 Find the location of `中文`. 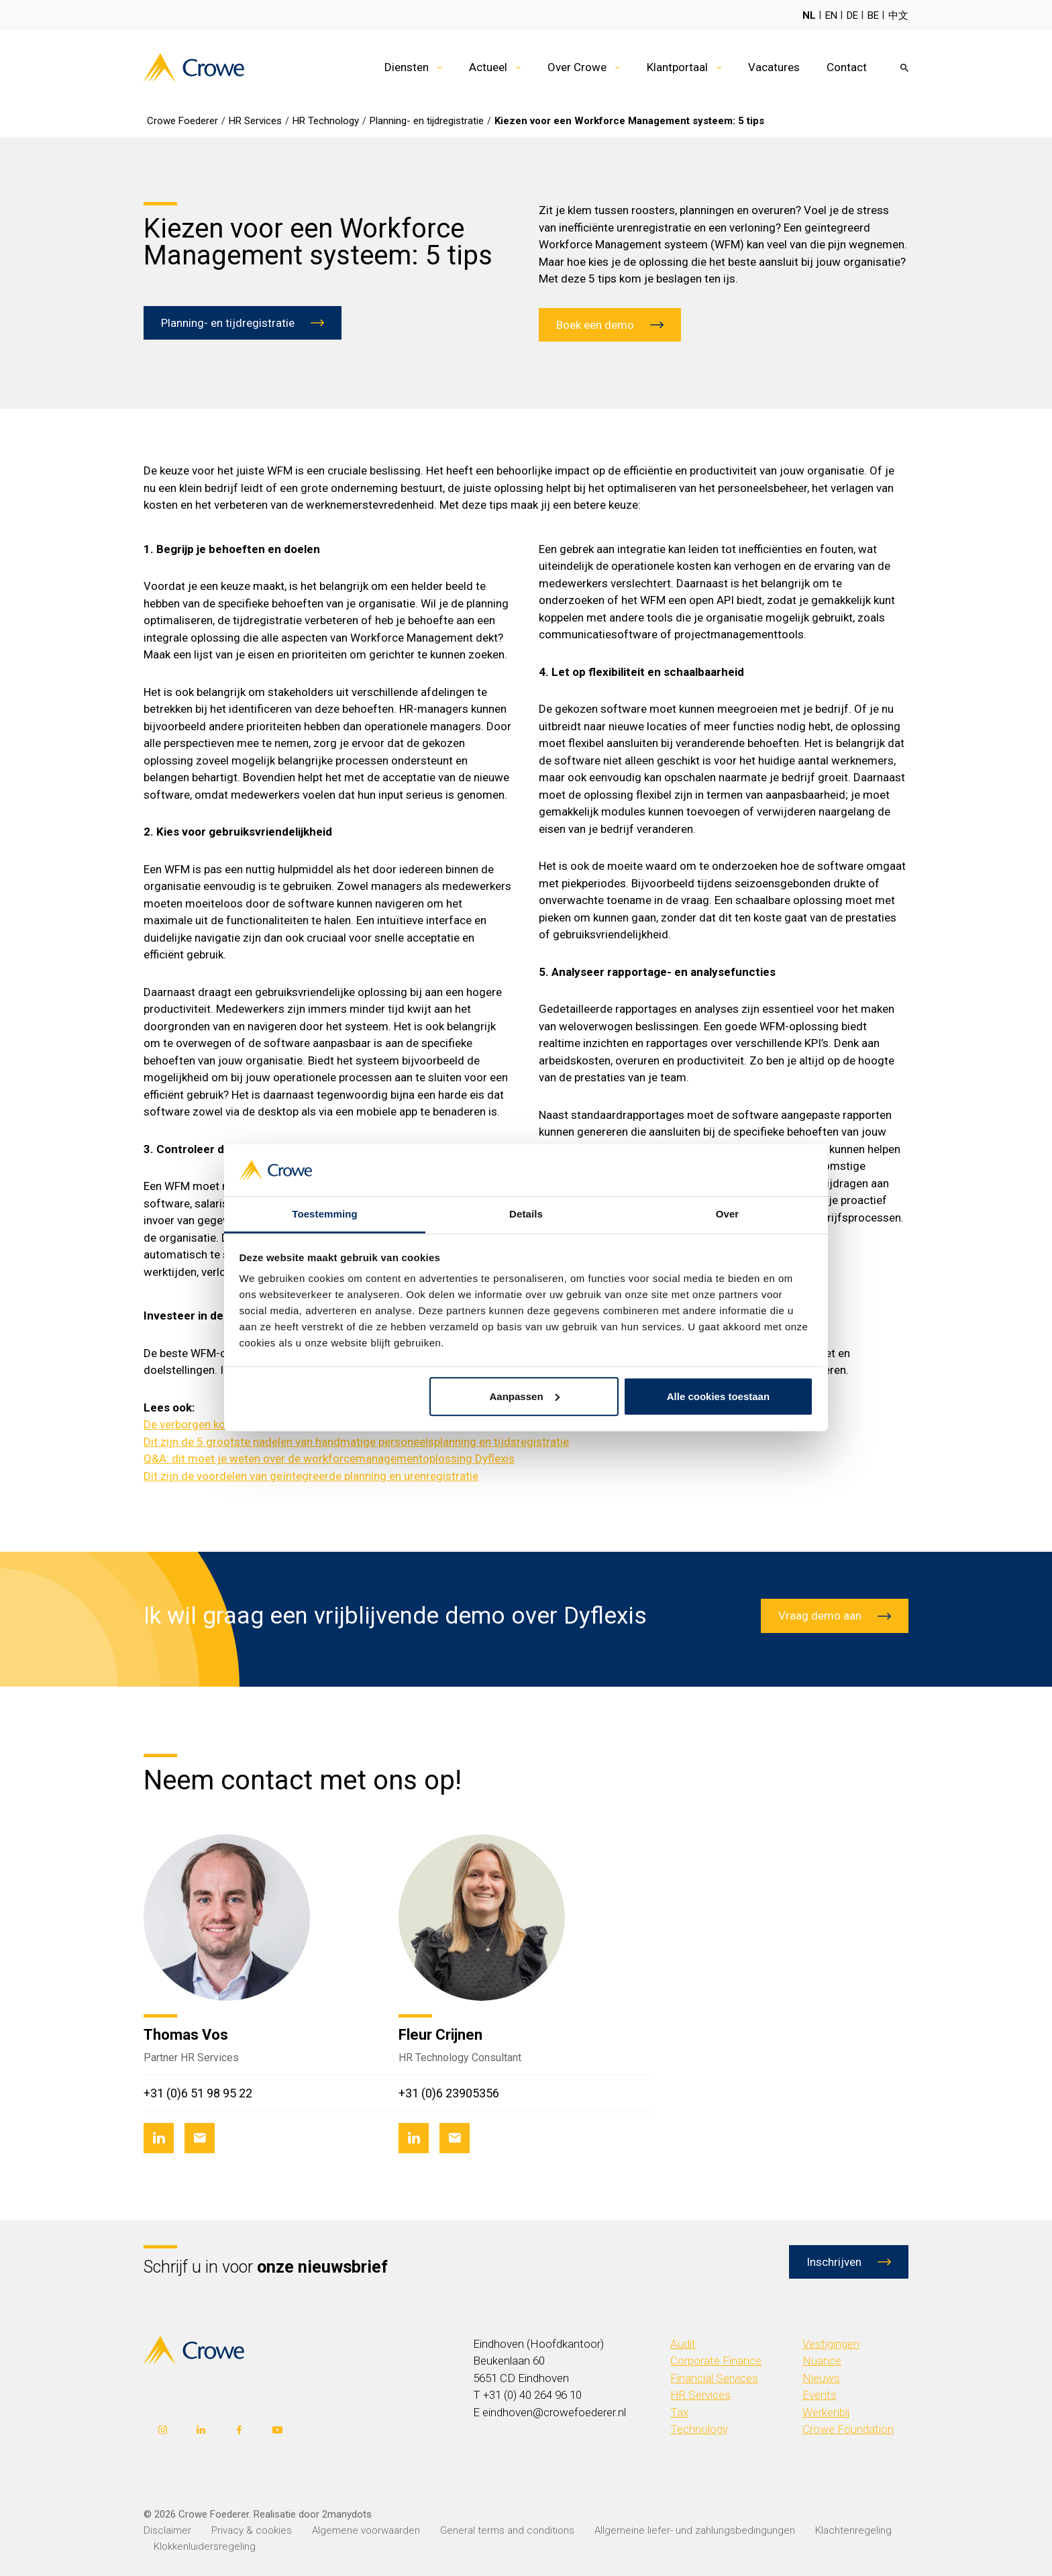

中文 is located at coordinates (898, 15).